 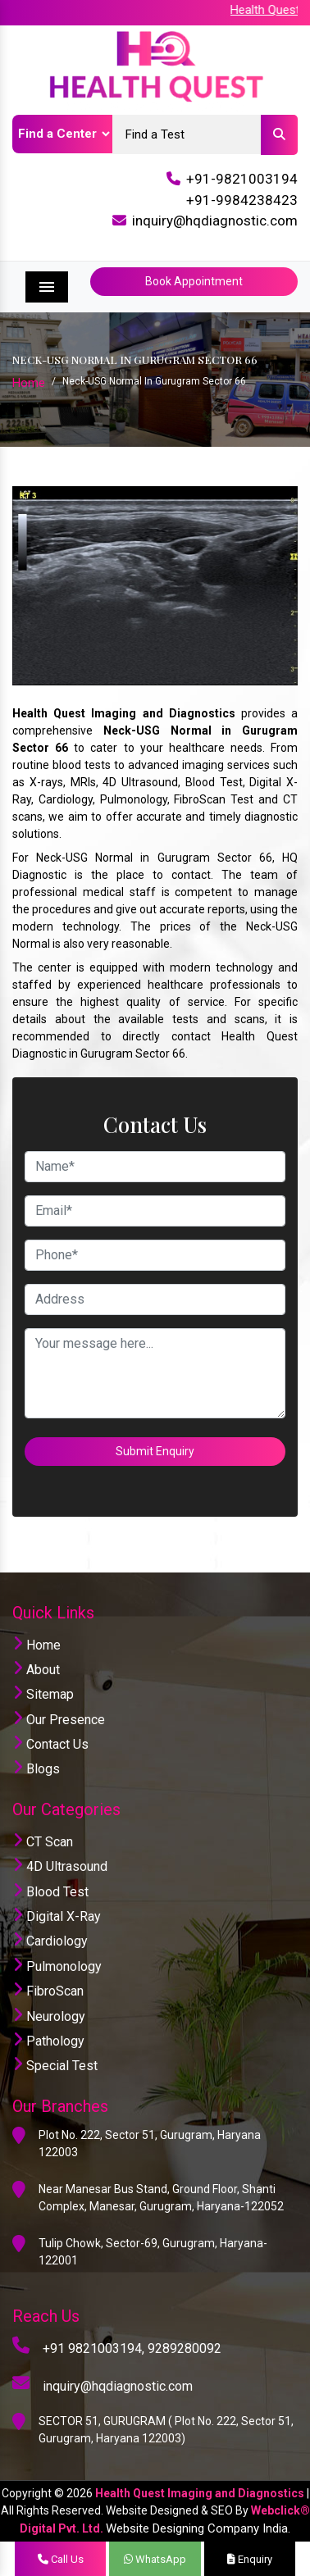 I want to click on Sitemap, so click(x=43, y=1694).